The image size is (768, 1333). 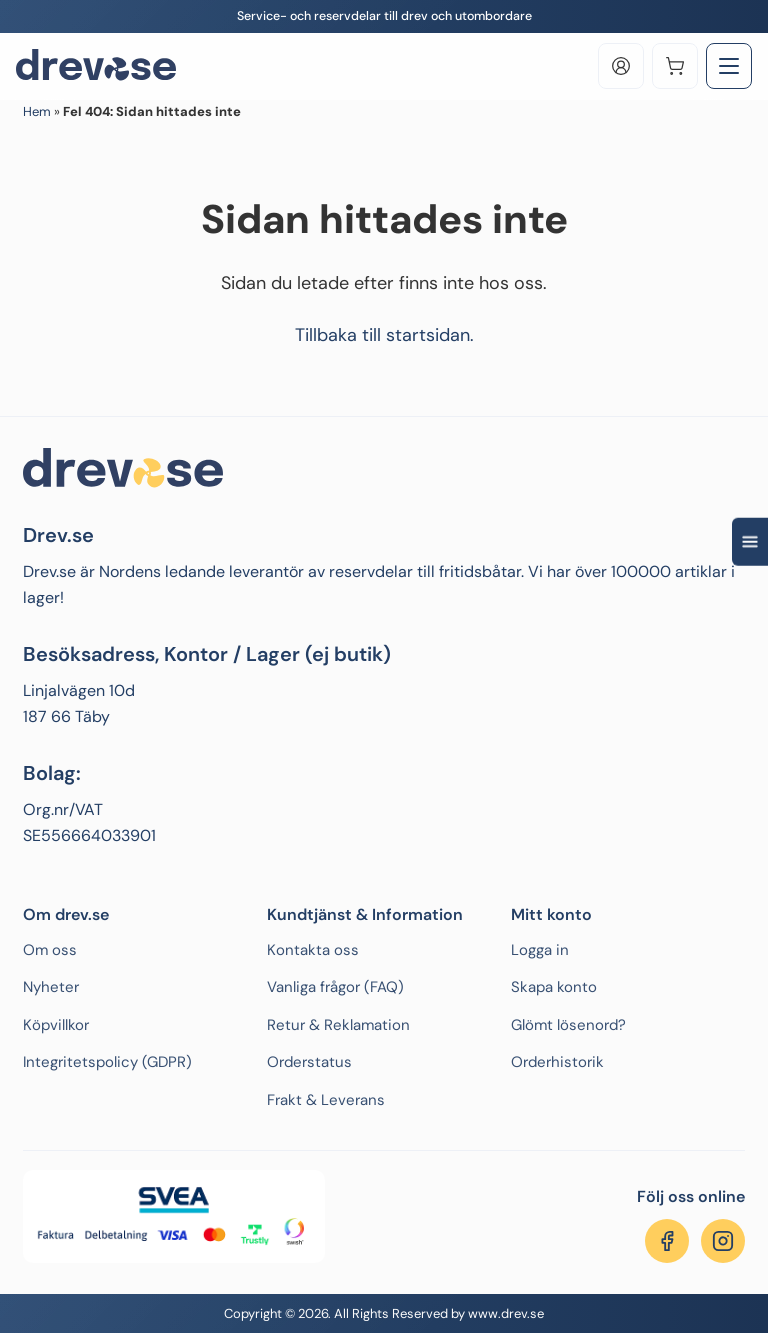 I want to click on Frakt & Leverans, so click(x=326, y=1100).